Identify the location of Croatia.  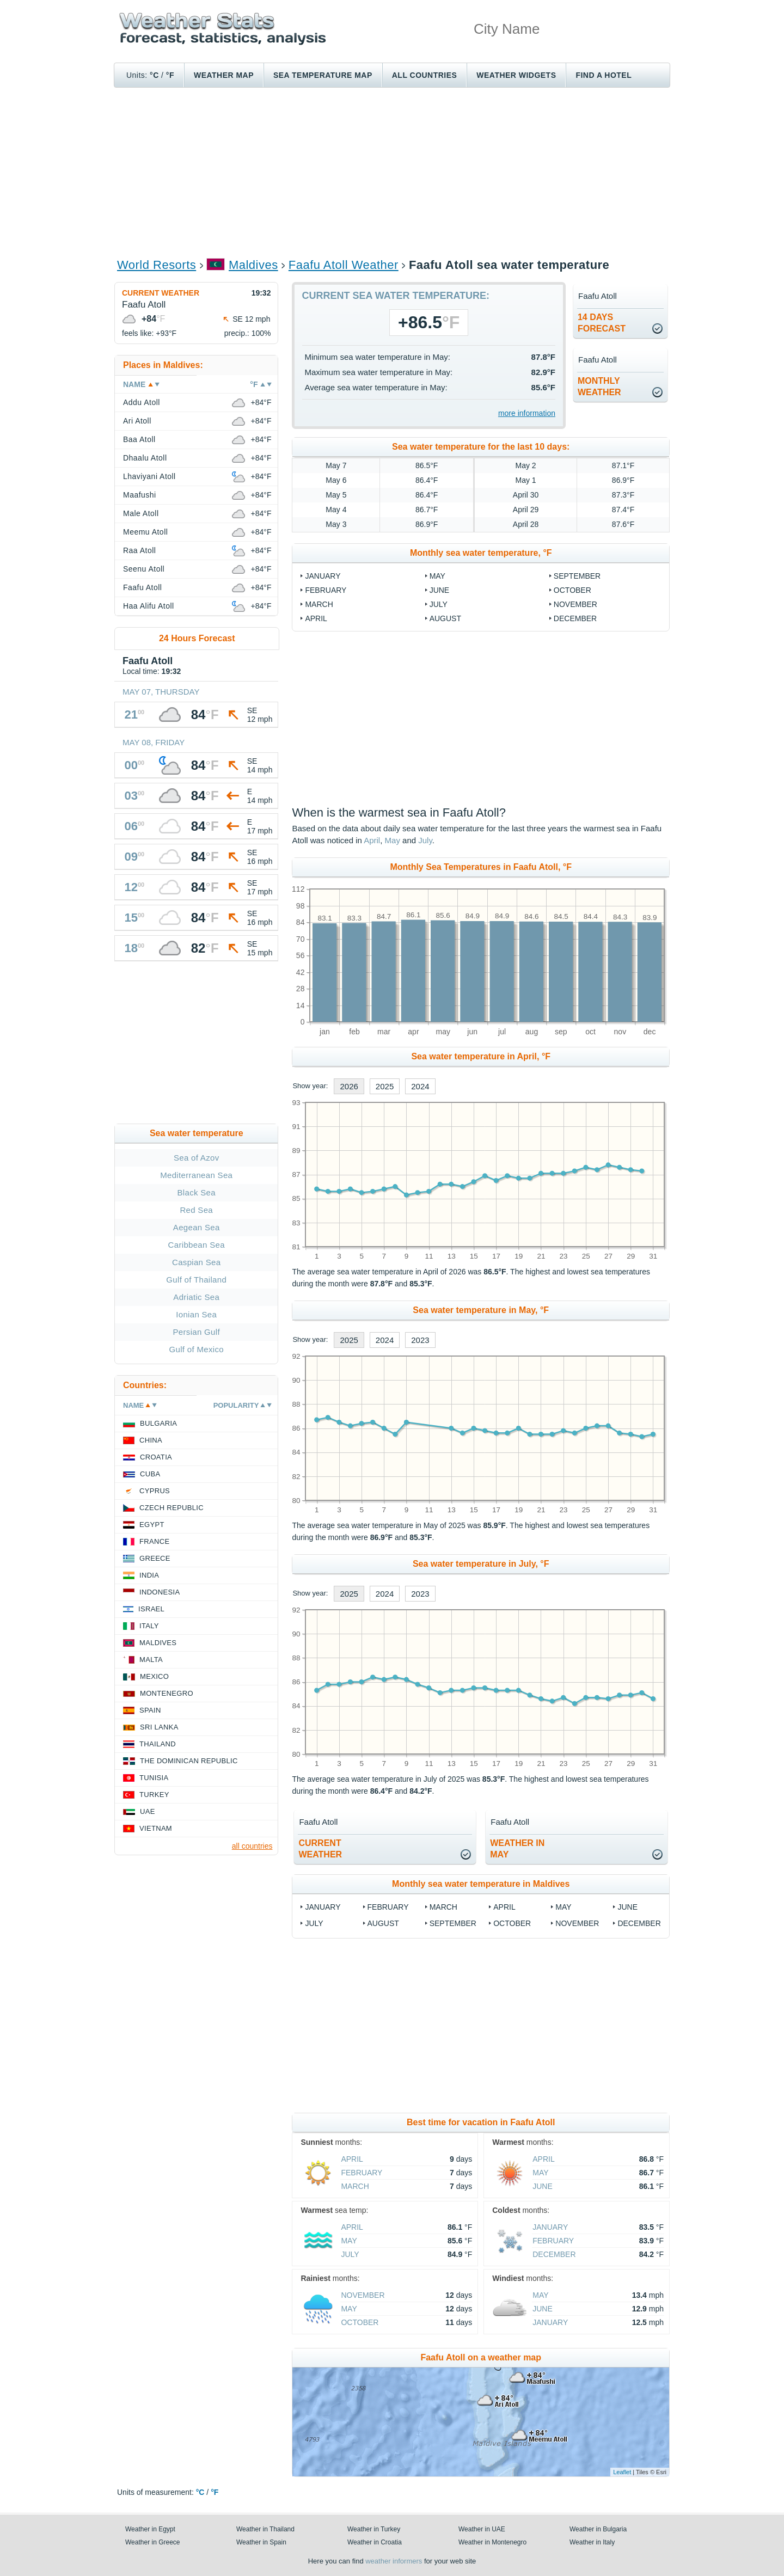
(156, 1457).